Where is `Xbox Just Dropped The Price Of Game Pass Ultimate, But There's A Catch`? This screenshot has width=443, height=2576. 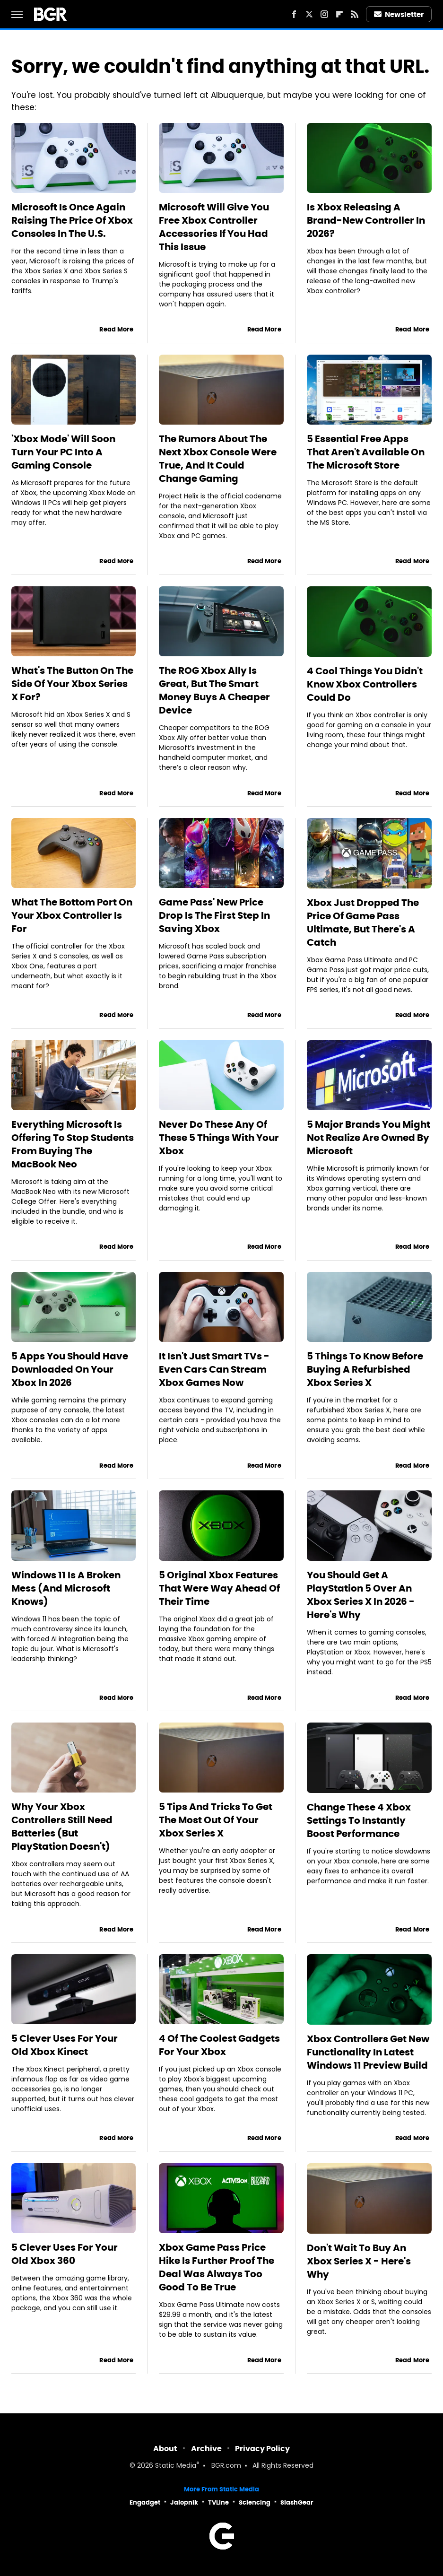 Xbox Just Dropped The Price Of Game Pass Ultimate, But There's A Catch is located at coordinates (363, 922).